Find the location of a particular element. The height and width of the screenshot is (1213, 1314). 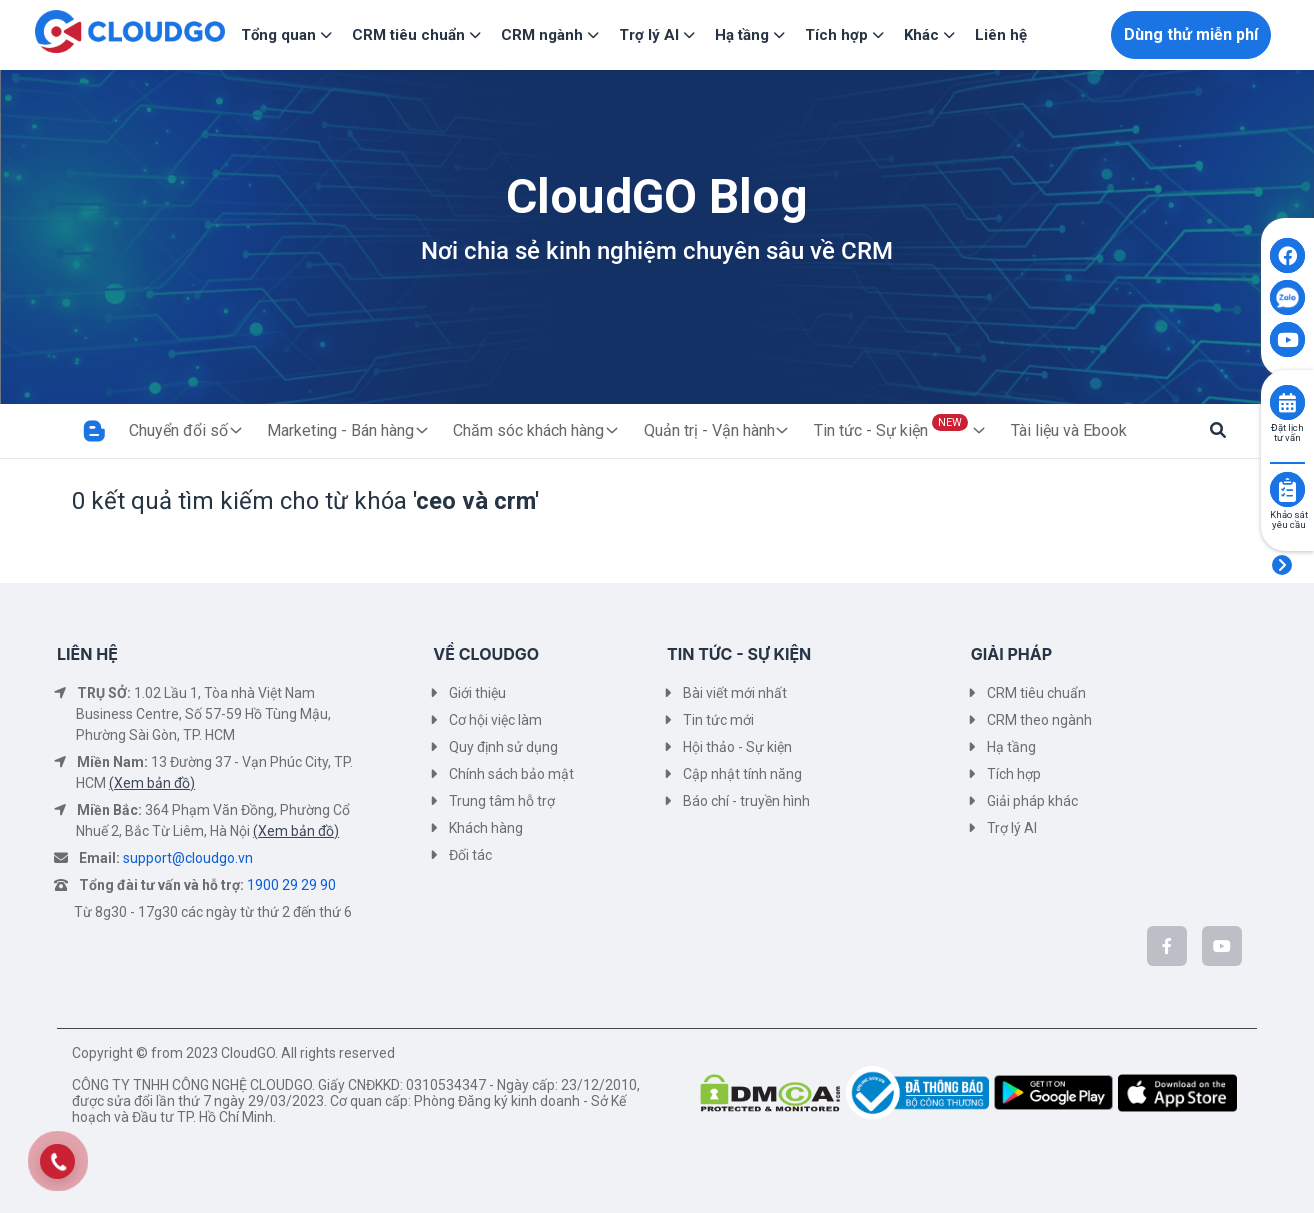

Tích hợp is located at coordinates (1014, 774).